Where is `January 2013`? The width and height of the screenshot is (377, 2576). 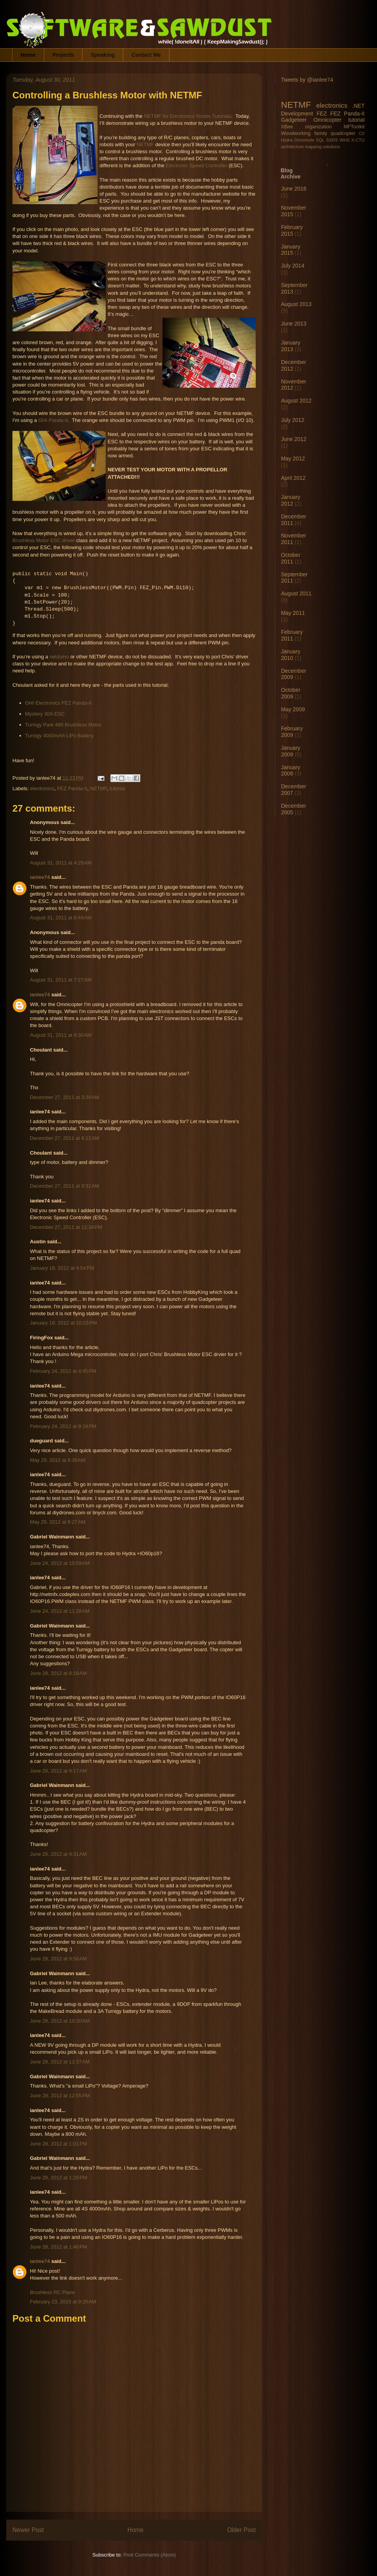
January 2013 is located at coordinates (290, 346).